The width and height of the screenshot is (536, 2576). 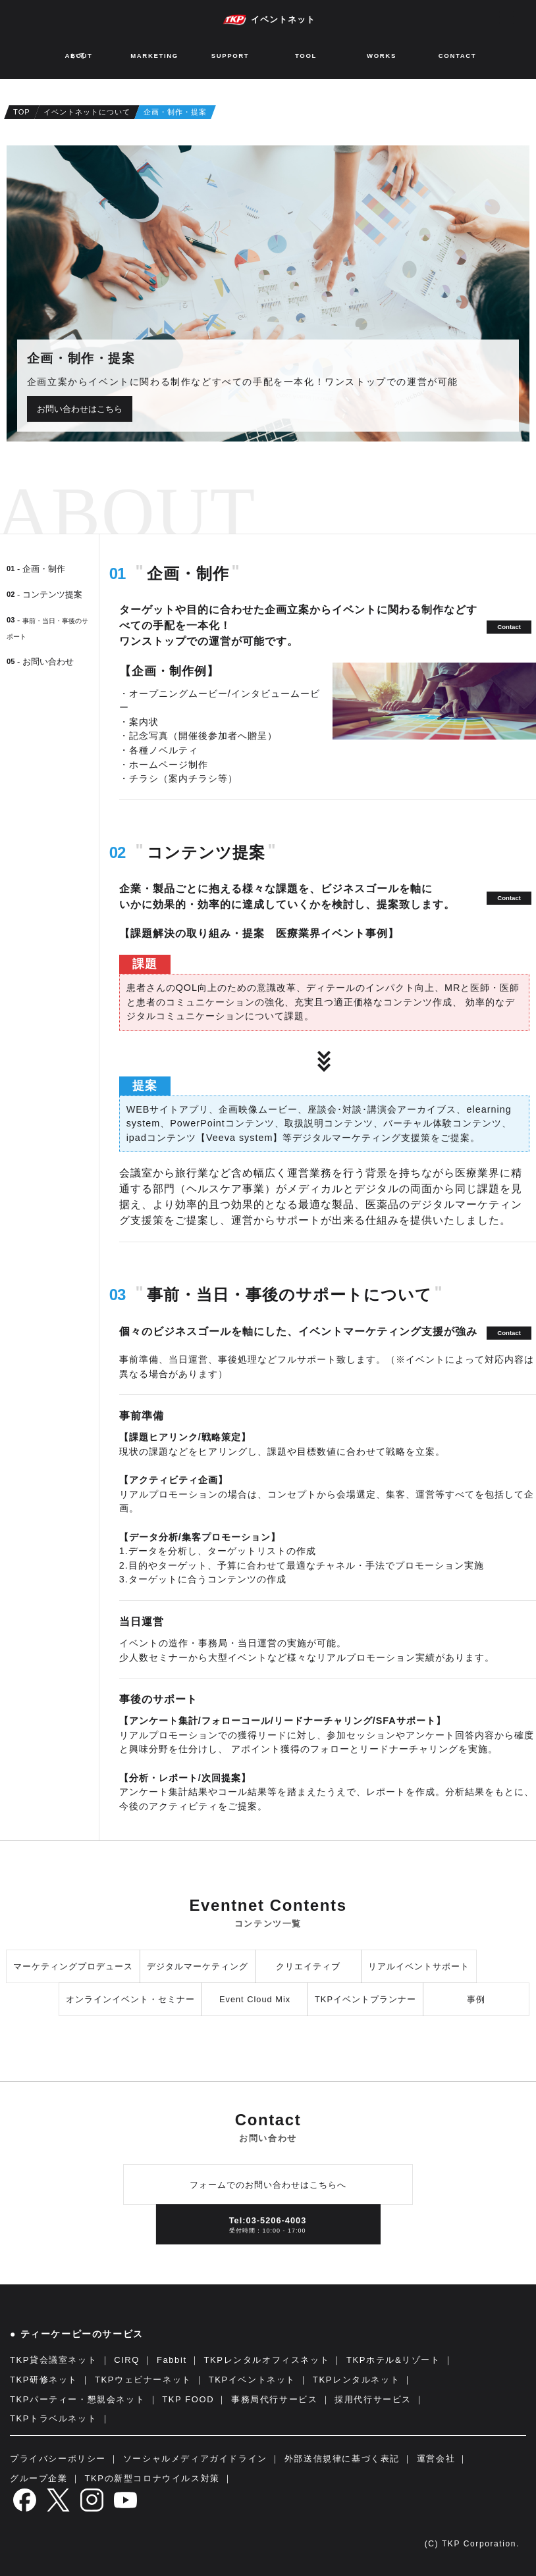 I want to click on グループ企業, so click(x=39, y=2478).